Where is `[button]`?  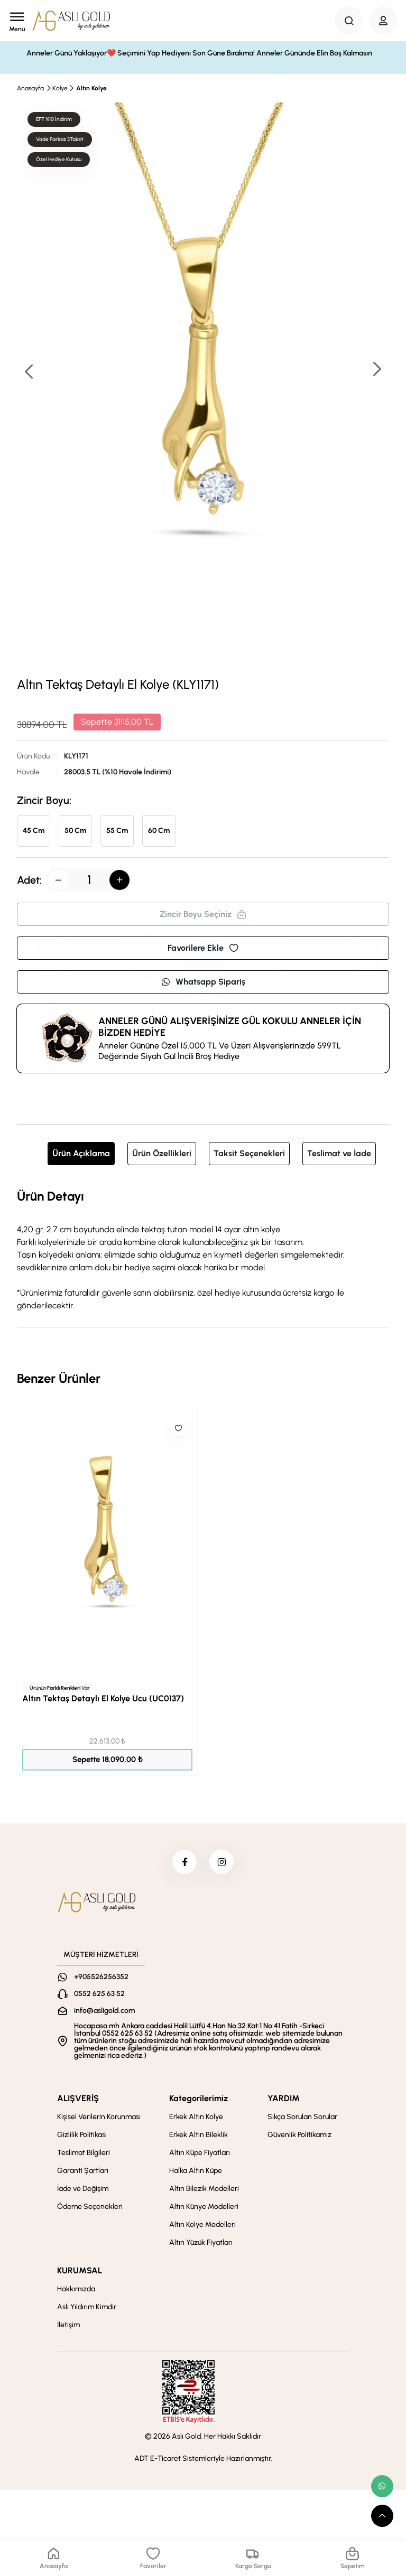 [button] is located at coordinates (376, 370).